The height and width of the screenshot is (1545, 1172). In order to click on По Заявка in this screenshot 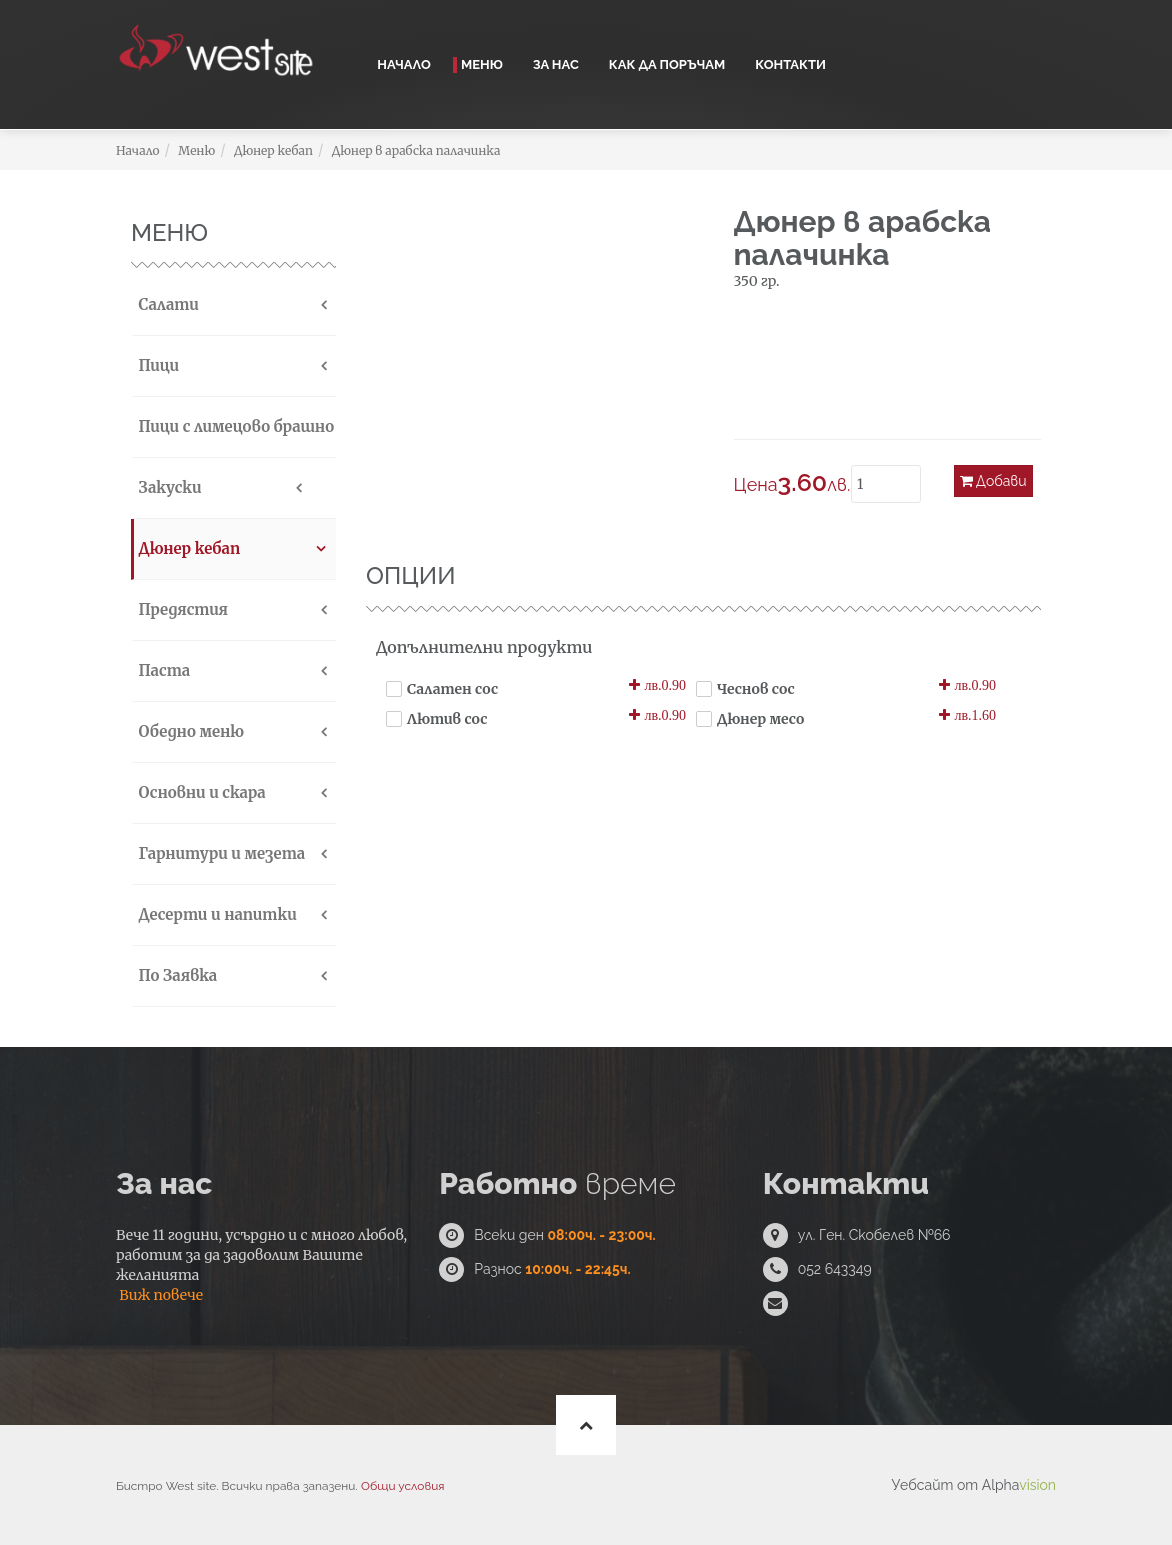, I will do `click(175, 975)`.